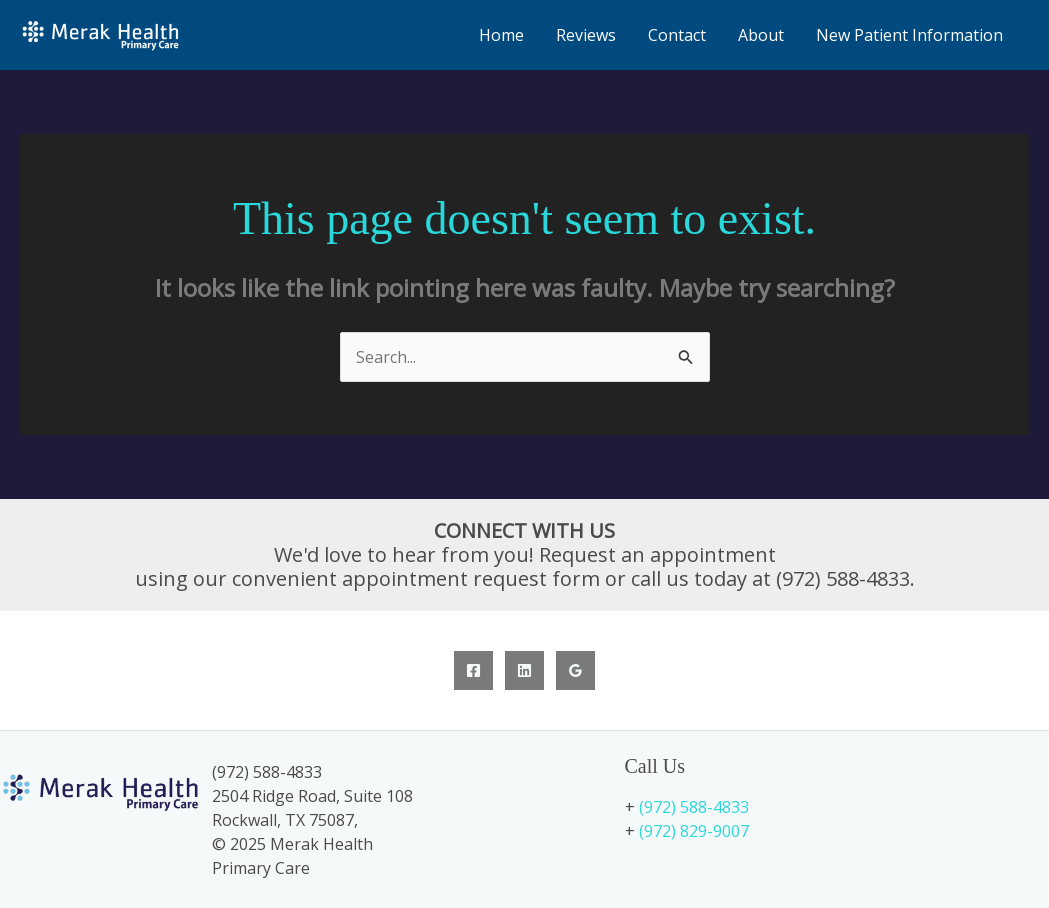 This screenshot has width=1049, height=908. Describe the element at coordinates (473, 670) in the screenshot. I see `[Facebook]` at that location.